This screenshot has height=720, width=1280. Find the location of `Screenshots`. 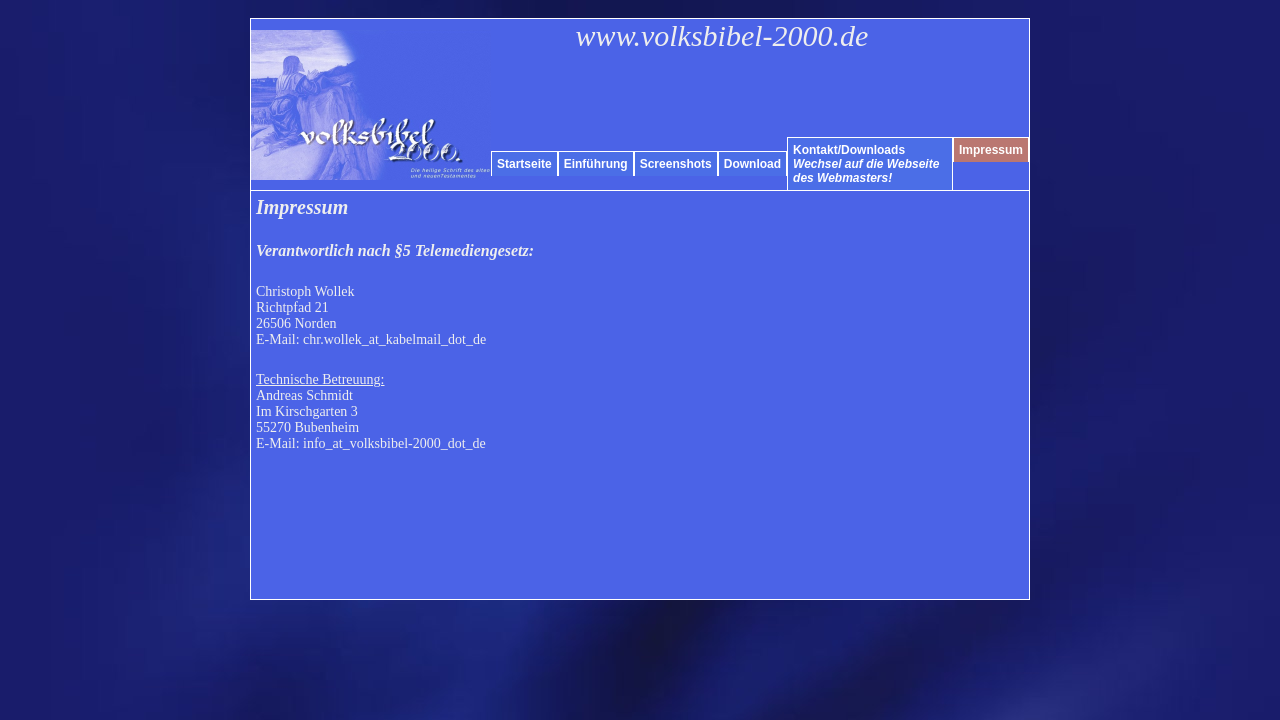

Screenshots is located at coordinates (676, 164).